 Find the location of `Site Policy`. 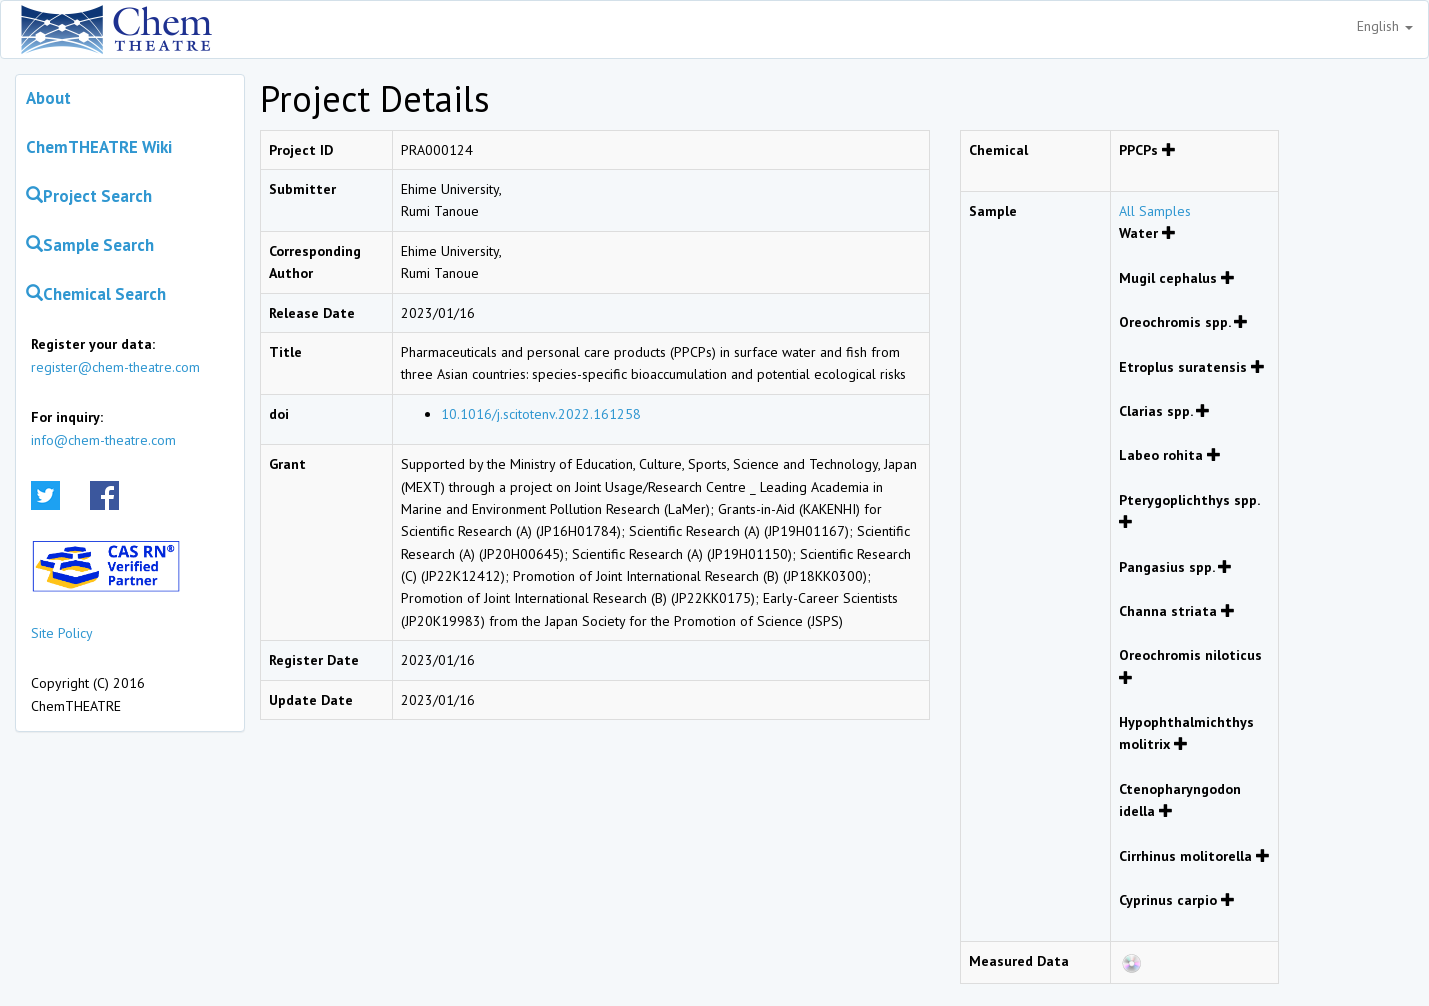

Site Policy is located at coordinates (62, 633).